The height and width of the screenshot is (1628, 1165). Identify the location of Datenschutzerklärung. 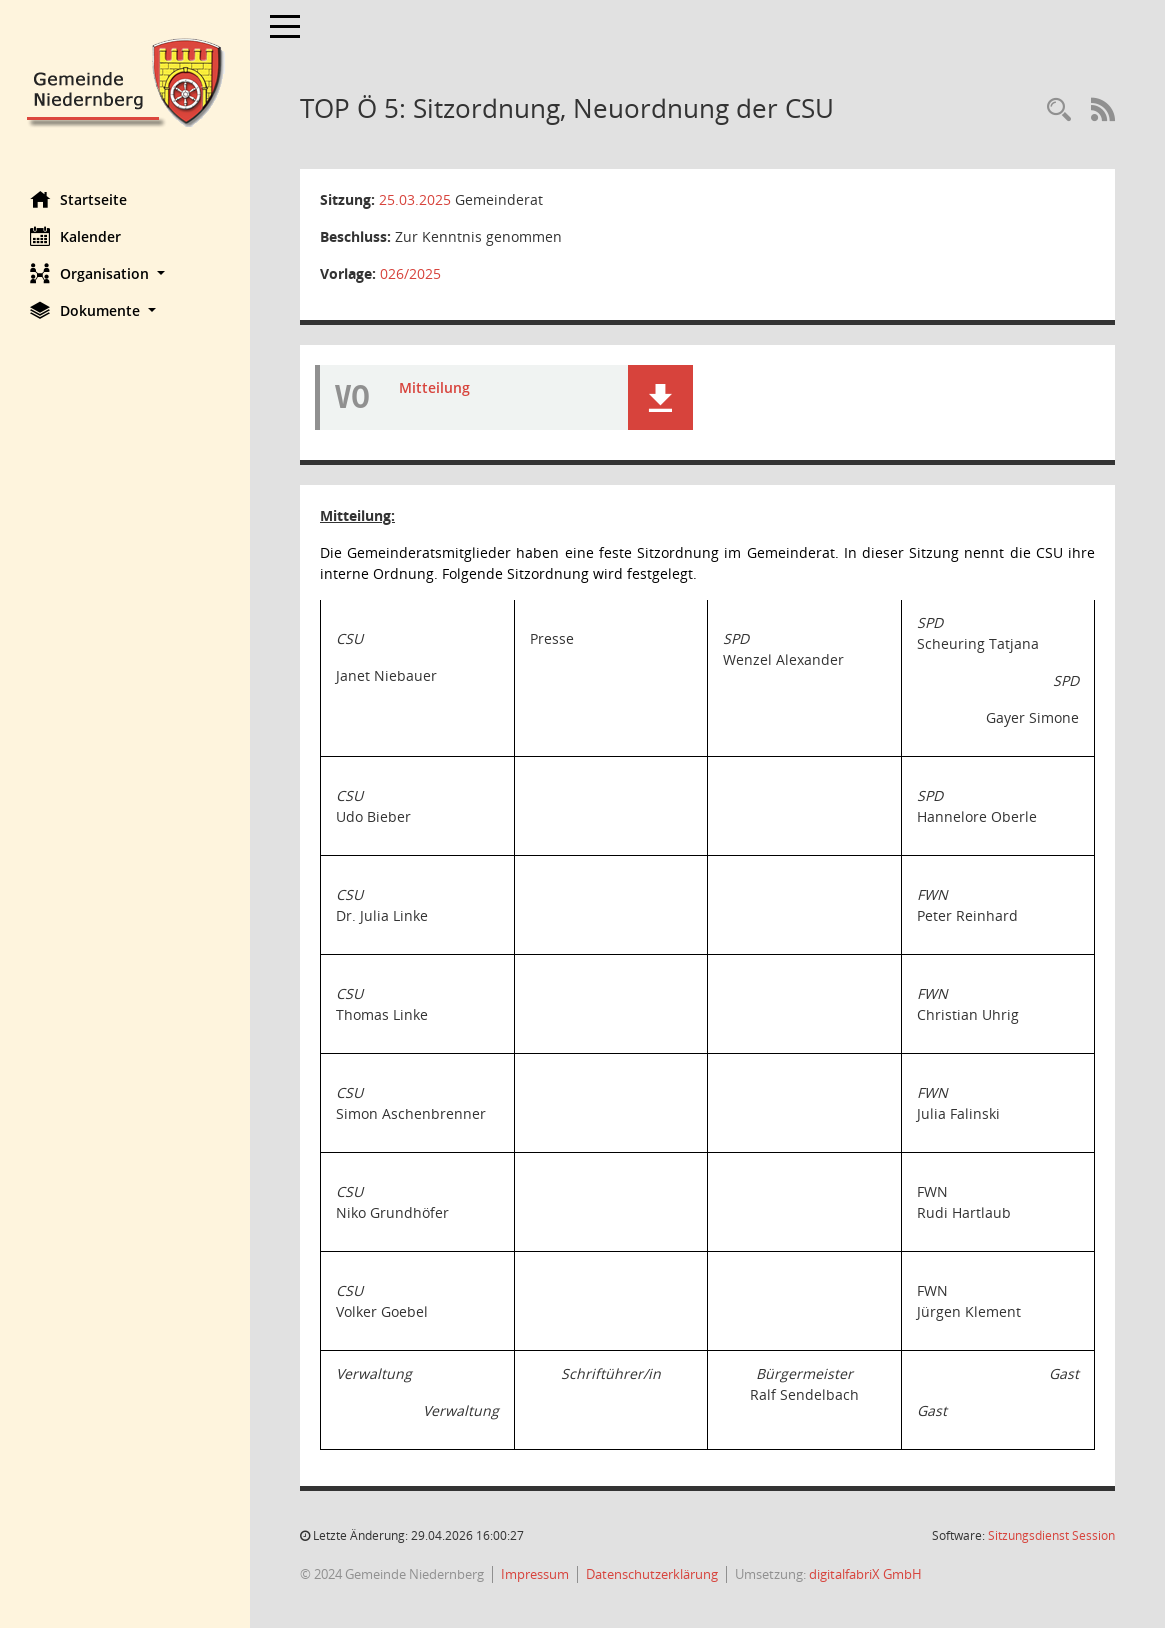
(652, 1574).